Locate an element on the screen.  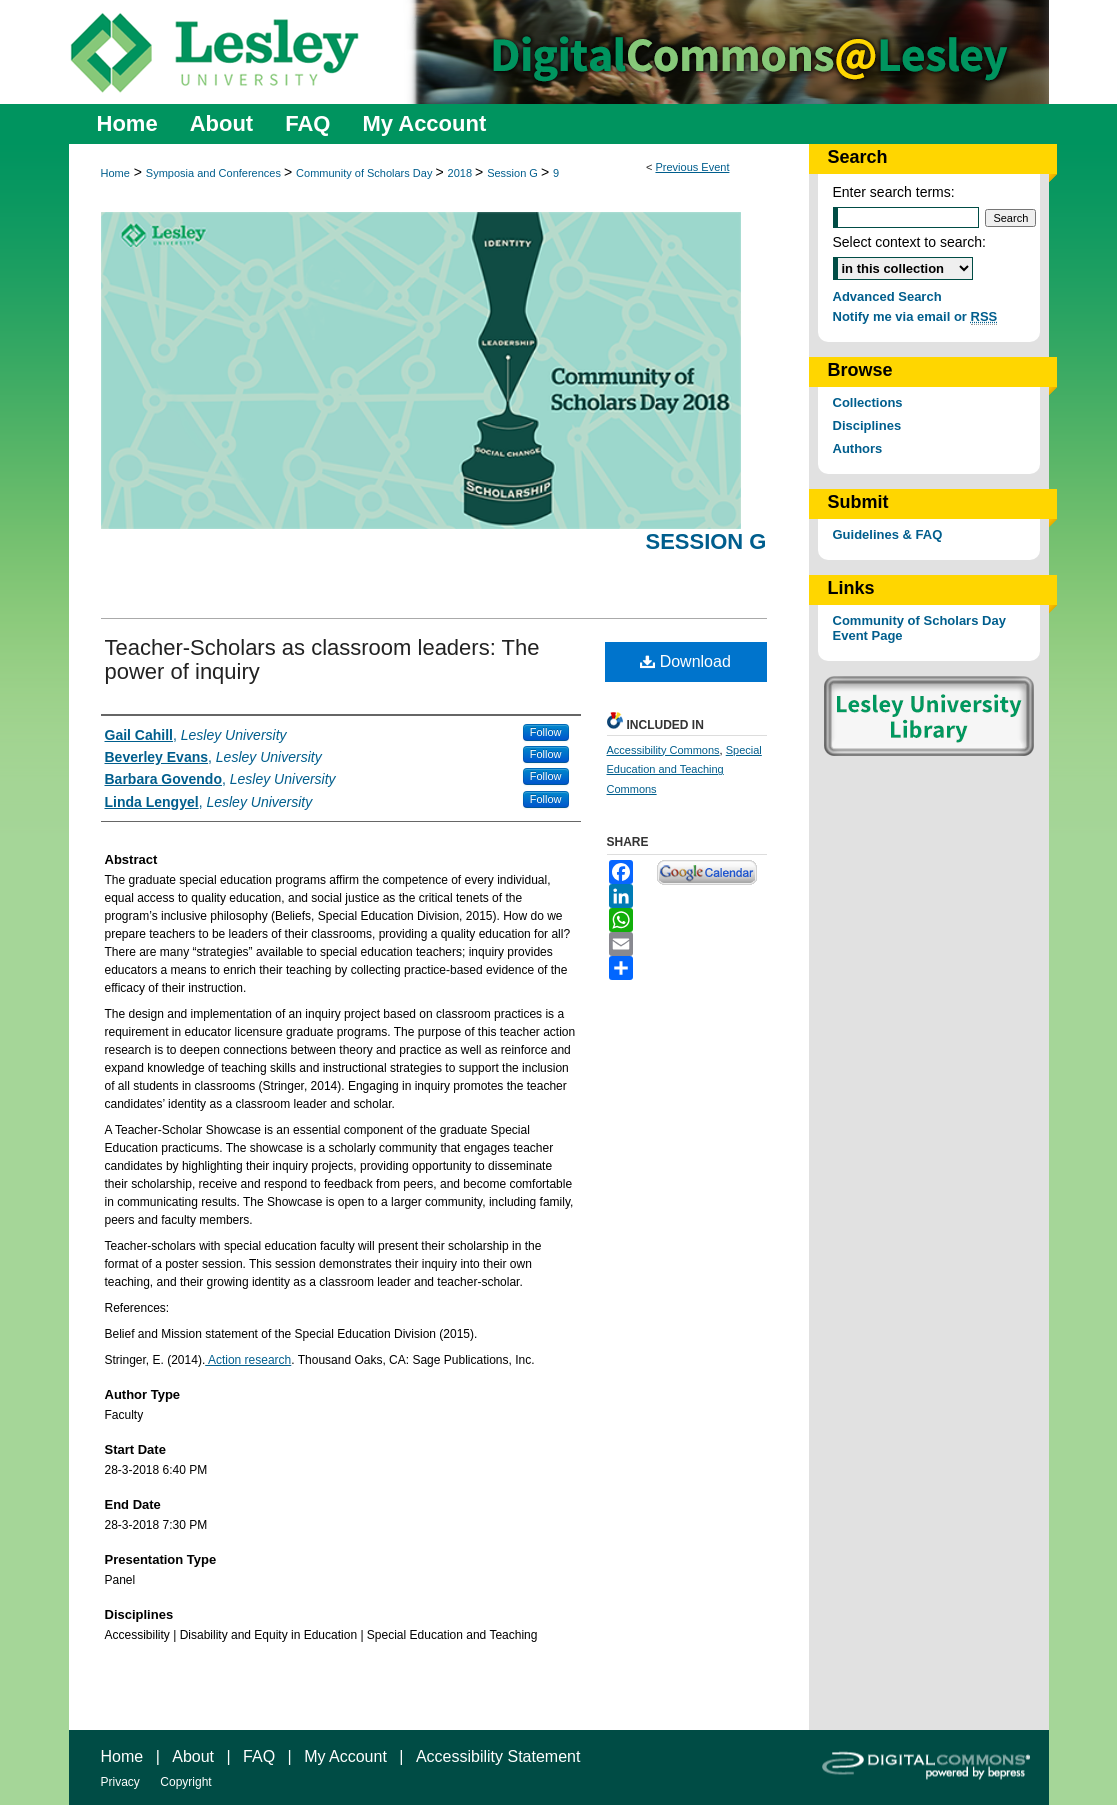
Guidelines & FAQ is located at coordinates (888, 534).